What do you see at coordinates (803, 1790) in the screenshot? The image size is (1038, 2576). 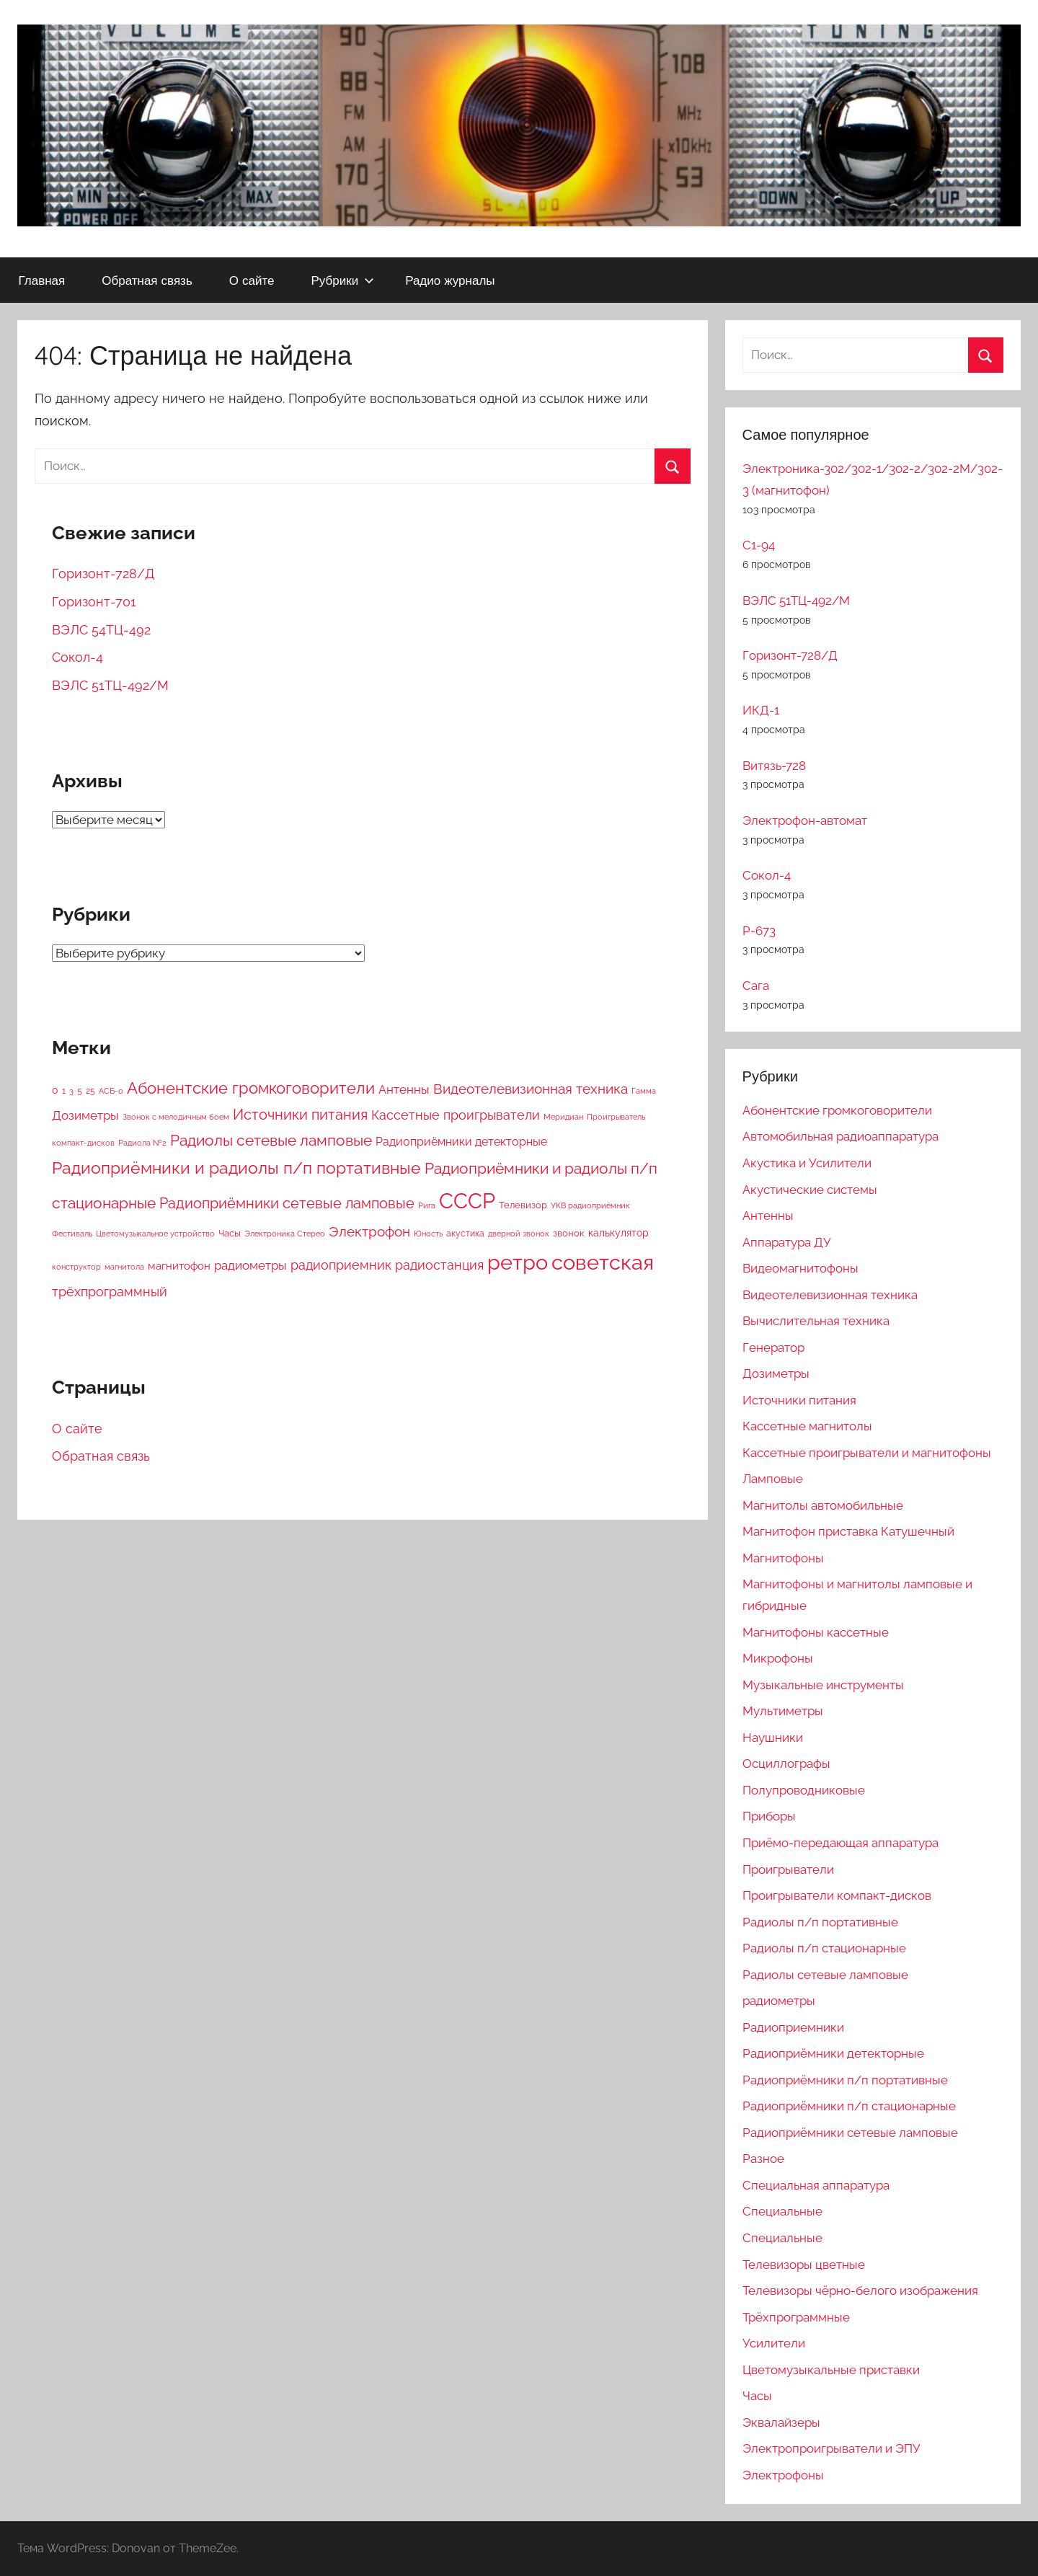 I see `Полупроводниковые` at bounding box center [803, 1790].